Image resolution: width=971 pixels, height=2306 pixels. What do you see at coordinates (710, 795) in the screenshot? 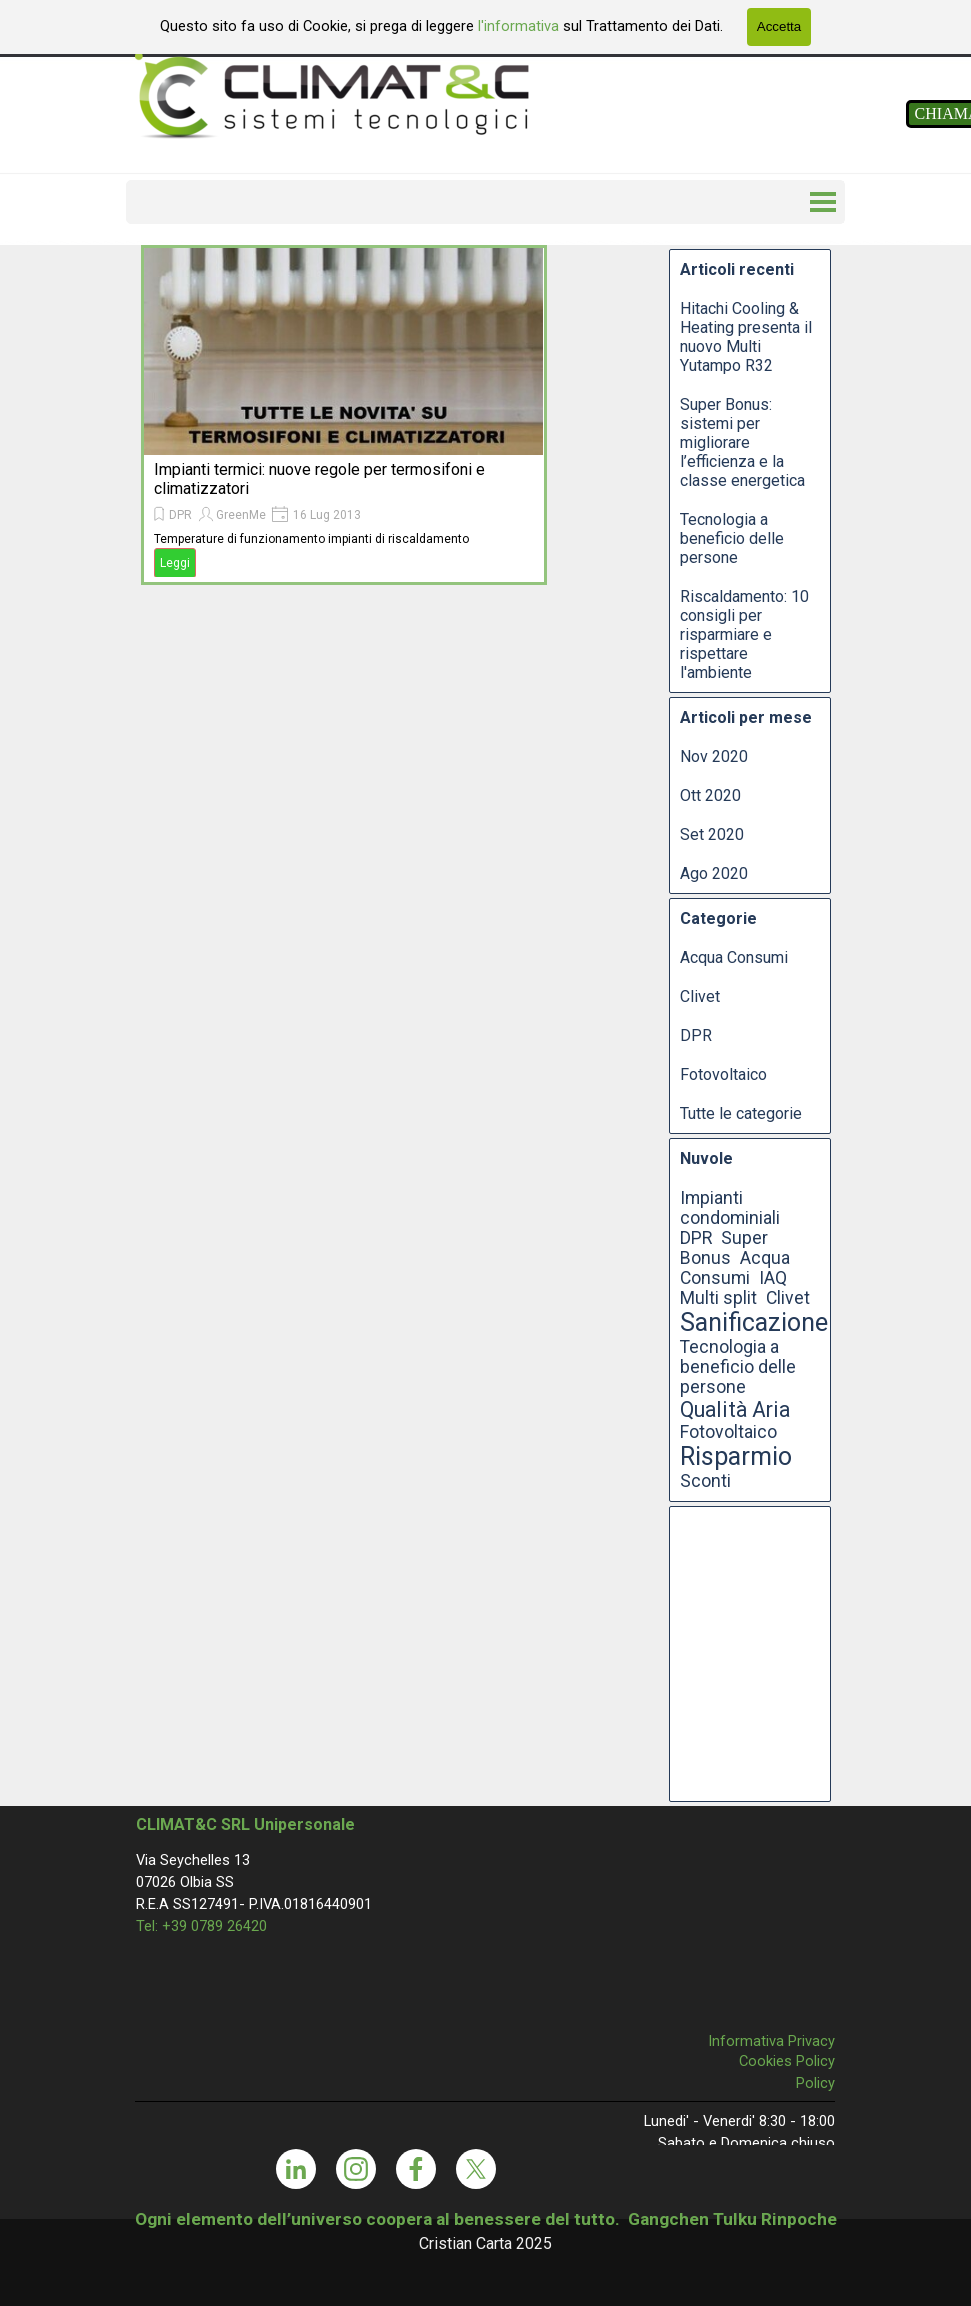
I see `Ott 2020` at bounding box center [710, 795].